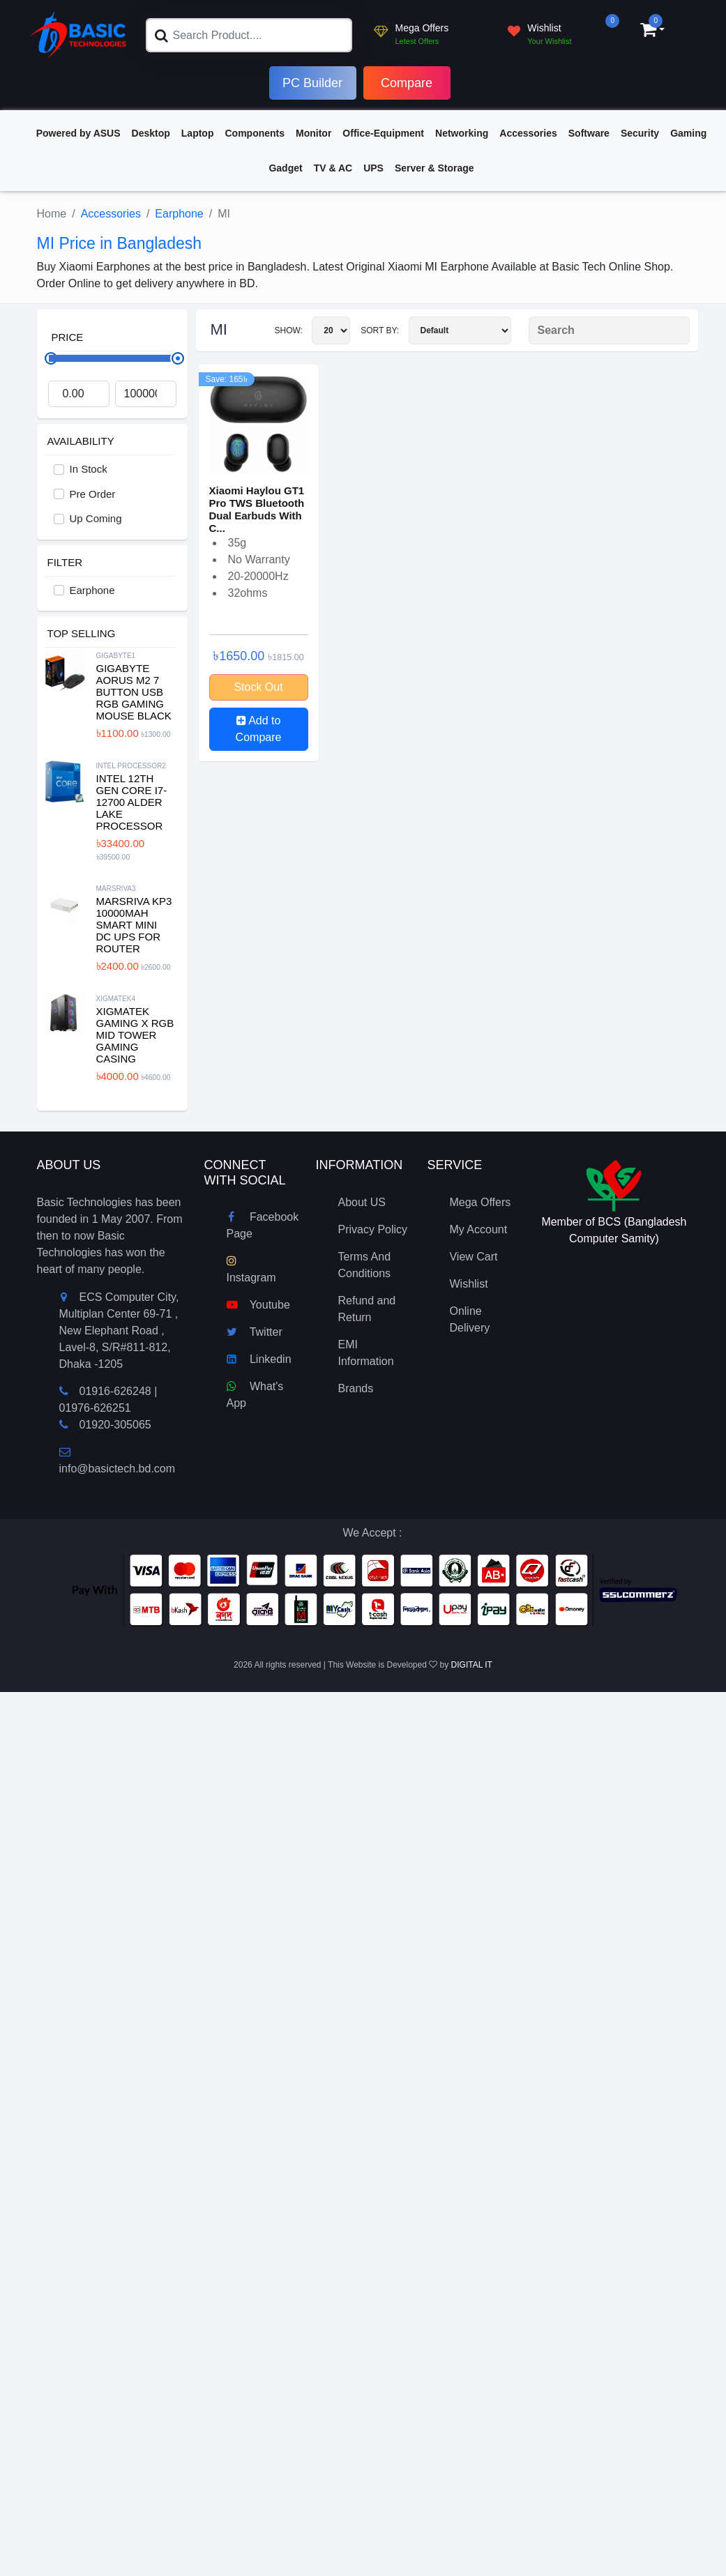  I want to click on Accessories, so click(528, 133).